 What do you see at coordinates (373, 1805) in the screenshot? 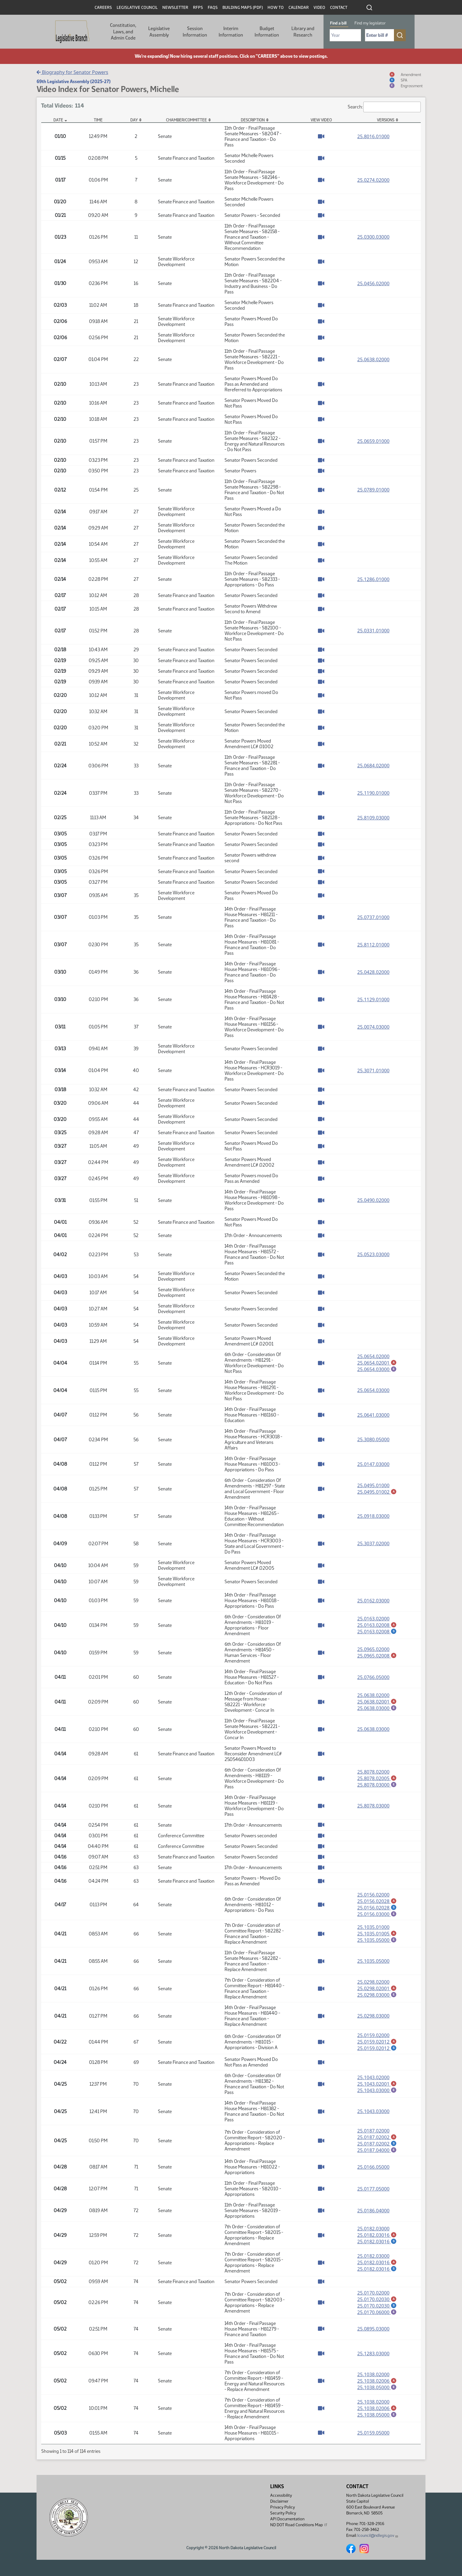
I see `25.8078.03000 [Measure base version, PDF document]` at bounding box center [373, 1805].